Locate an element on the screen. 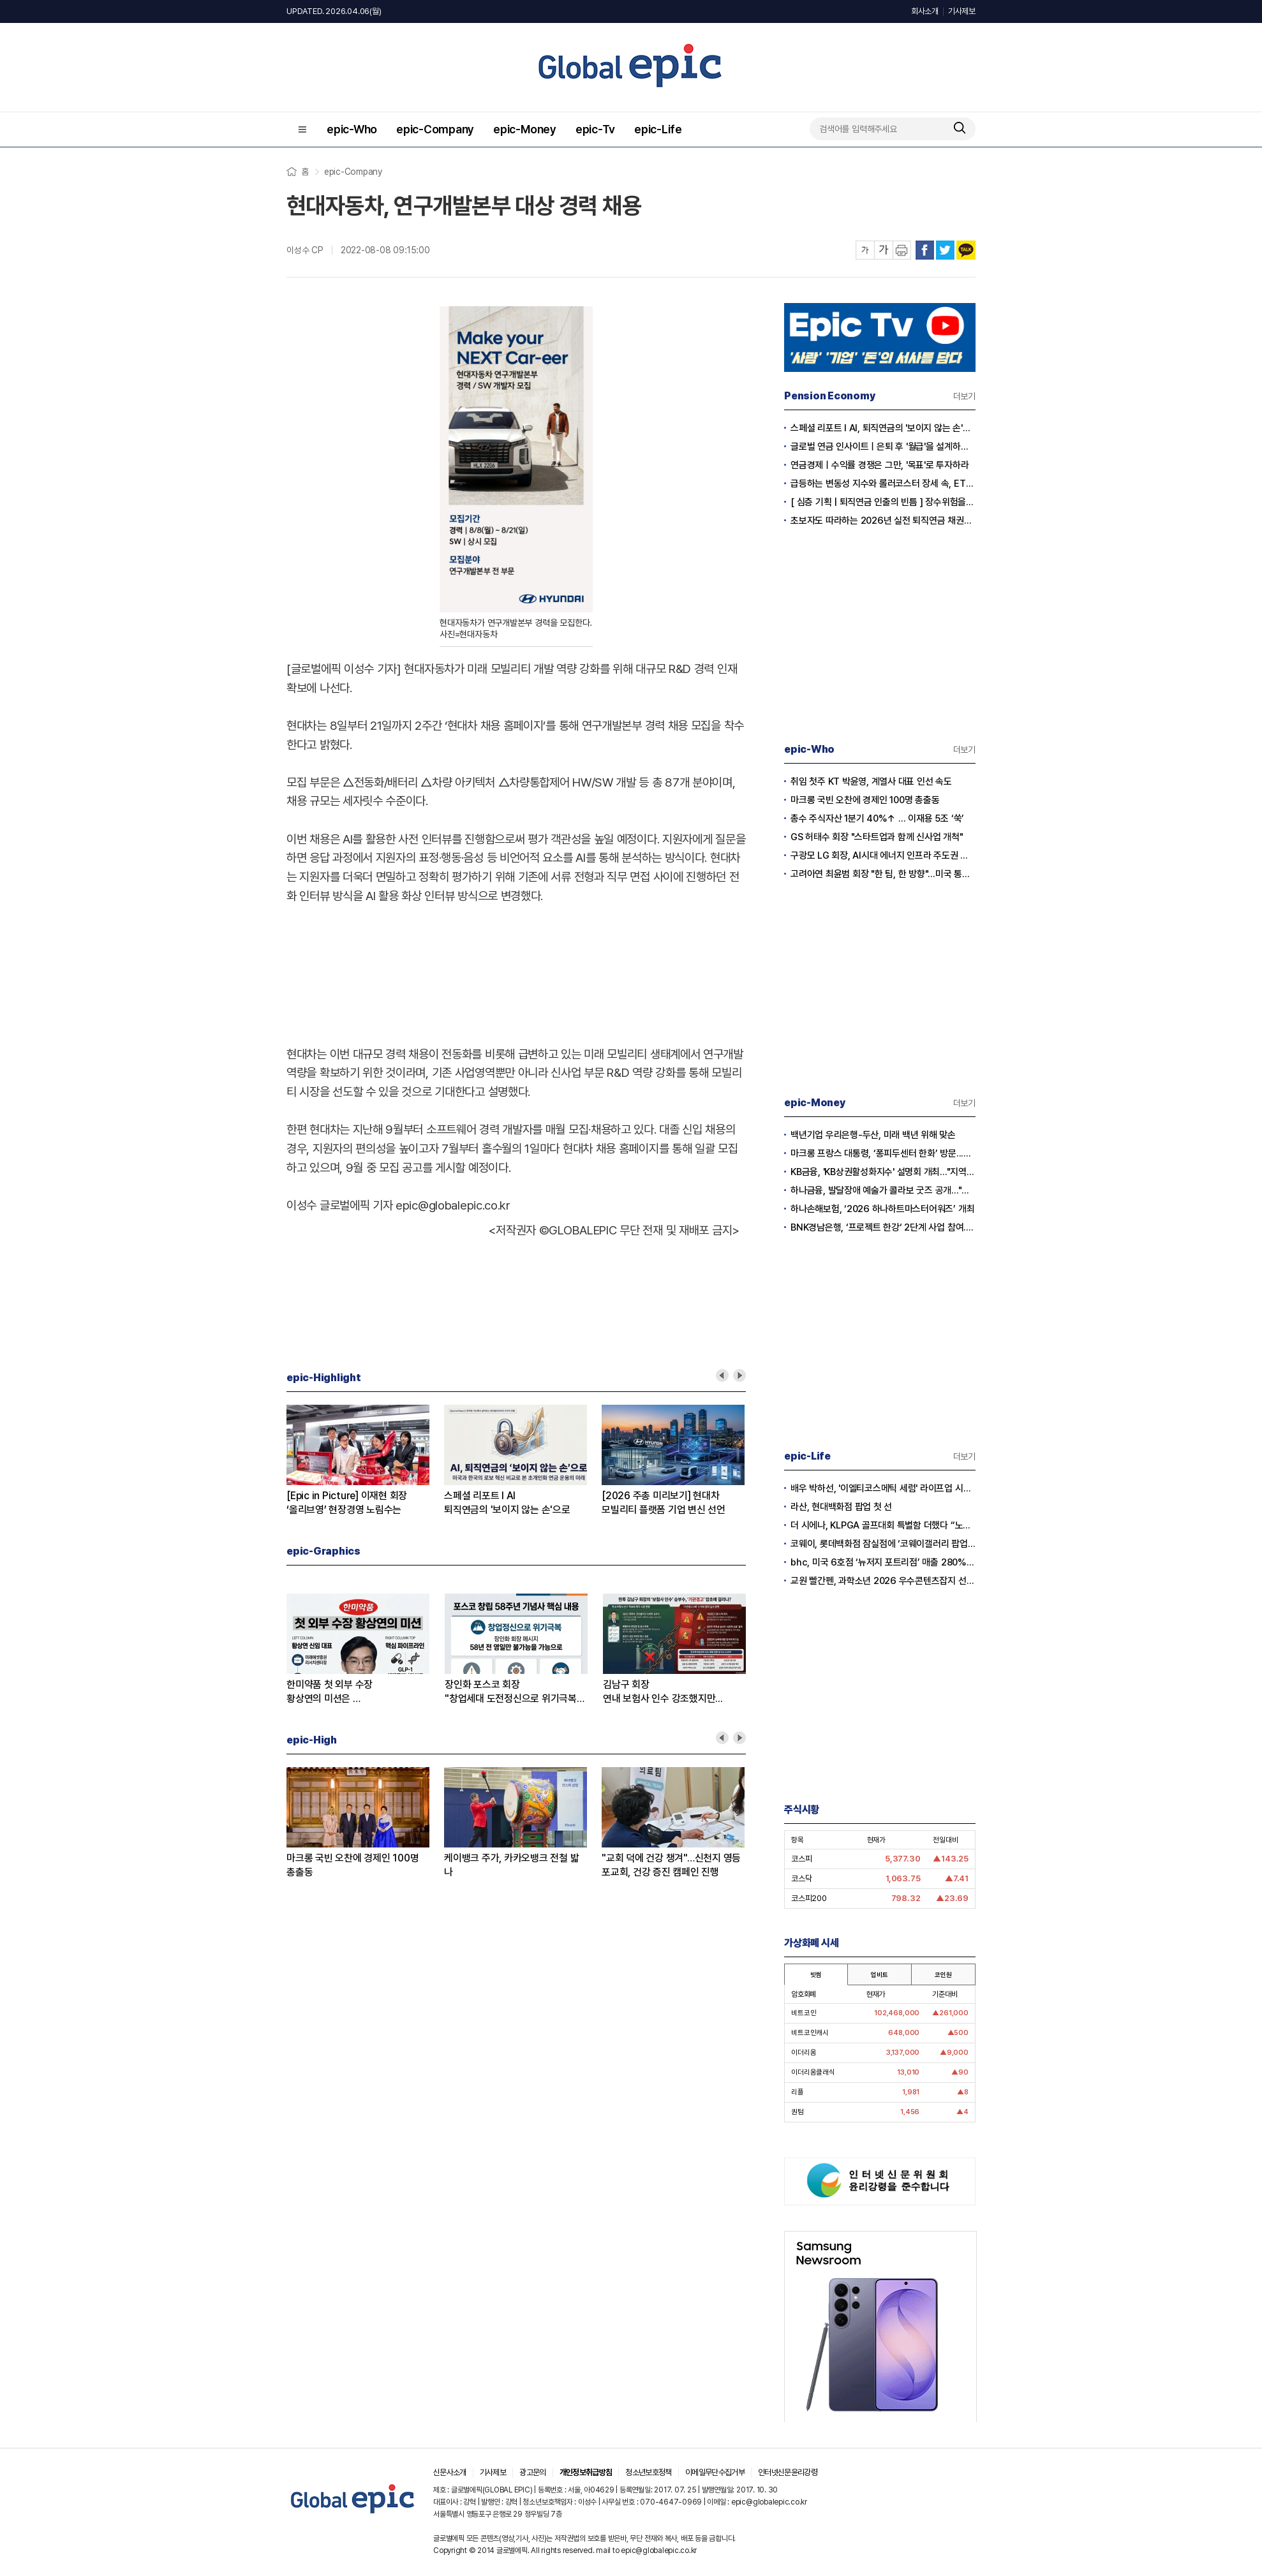 Image resolution: width=1262 pixels, height=2576 pixels. 고려아연 최윤범 회장 "한 팀, 한 방향"...미국 통합제련소 프로젝트 본격 시동 is located at coordinates (883, 874).